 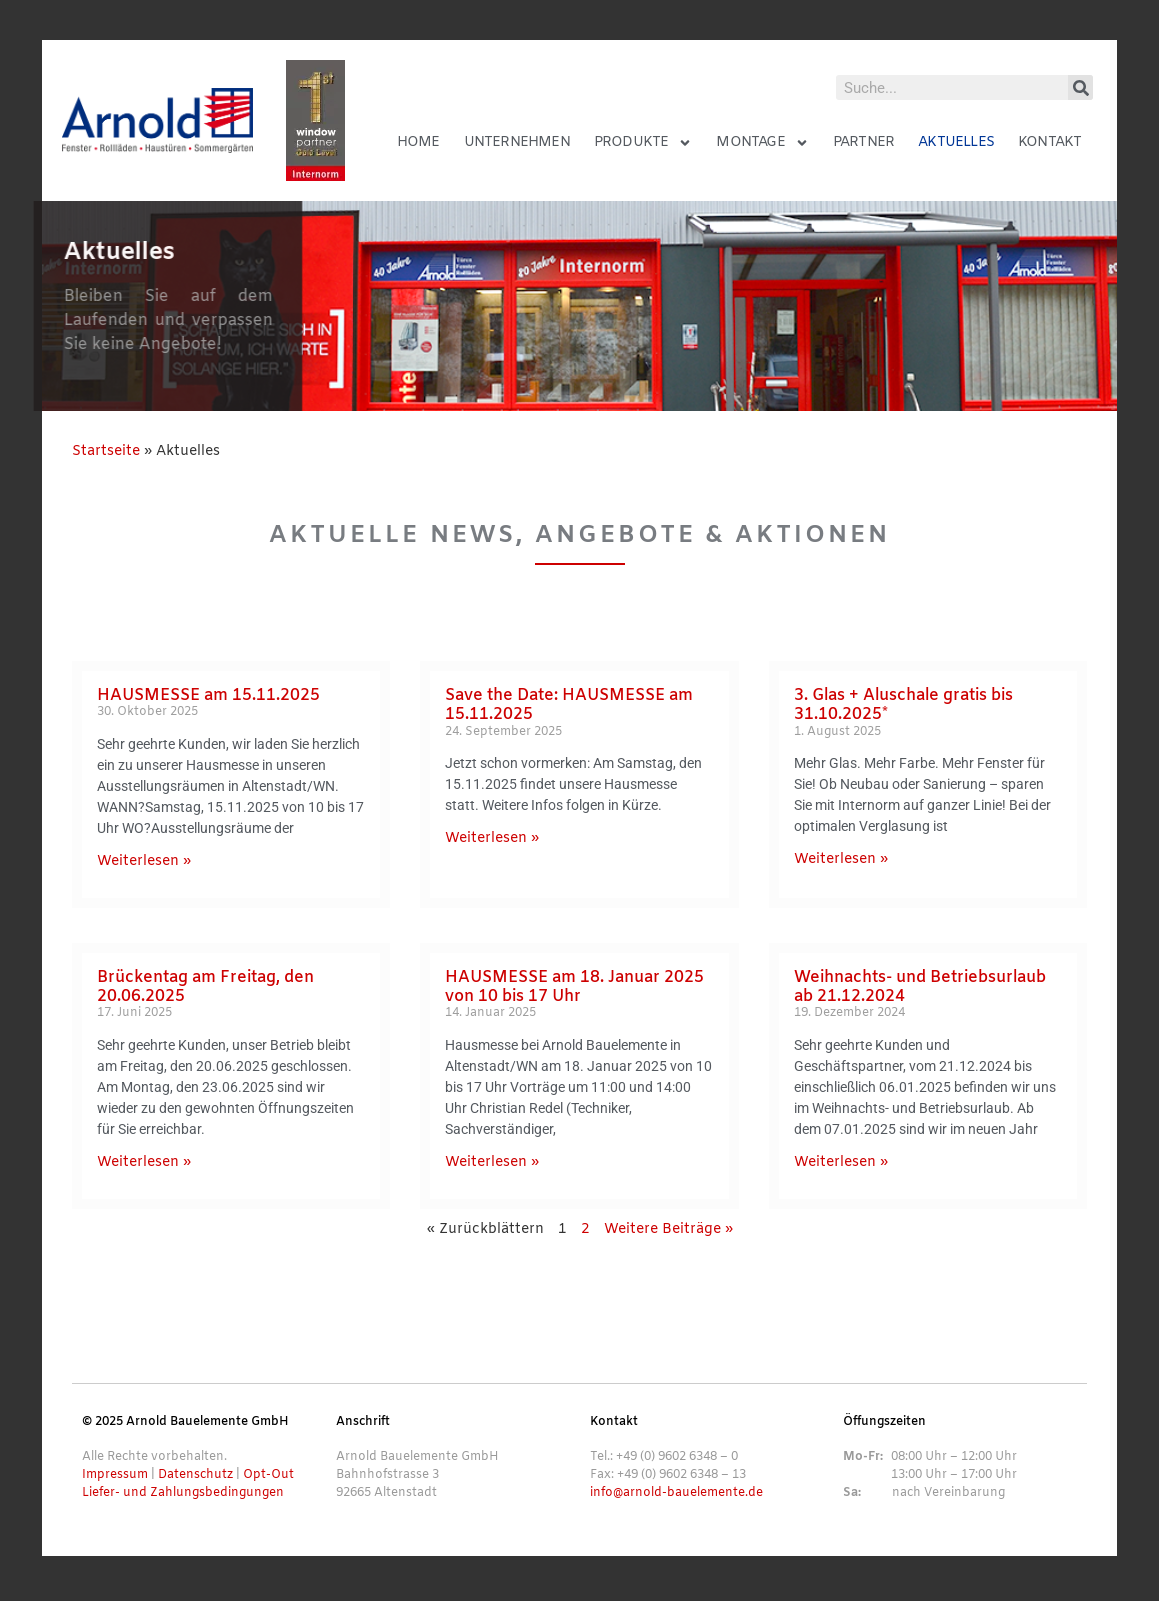 I want to click on Home, so click(x=418, y=142).